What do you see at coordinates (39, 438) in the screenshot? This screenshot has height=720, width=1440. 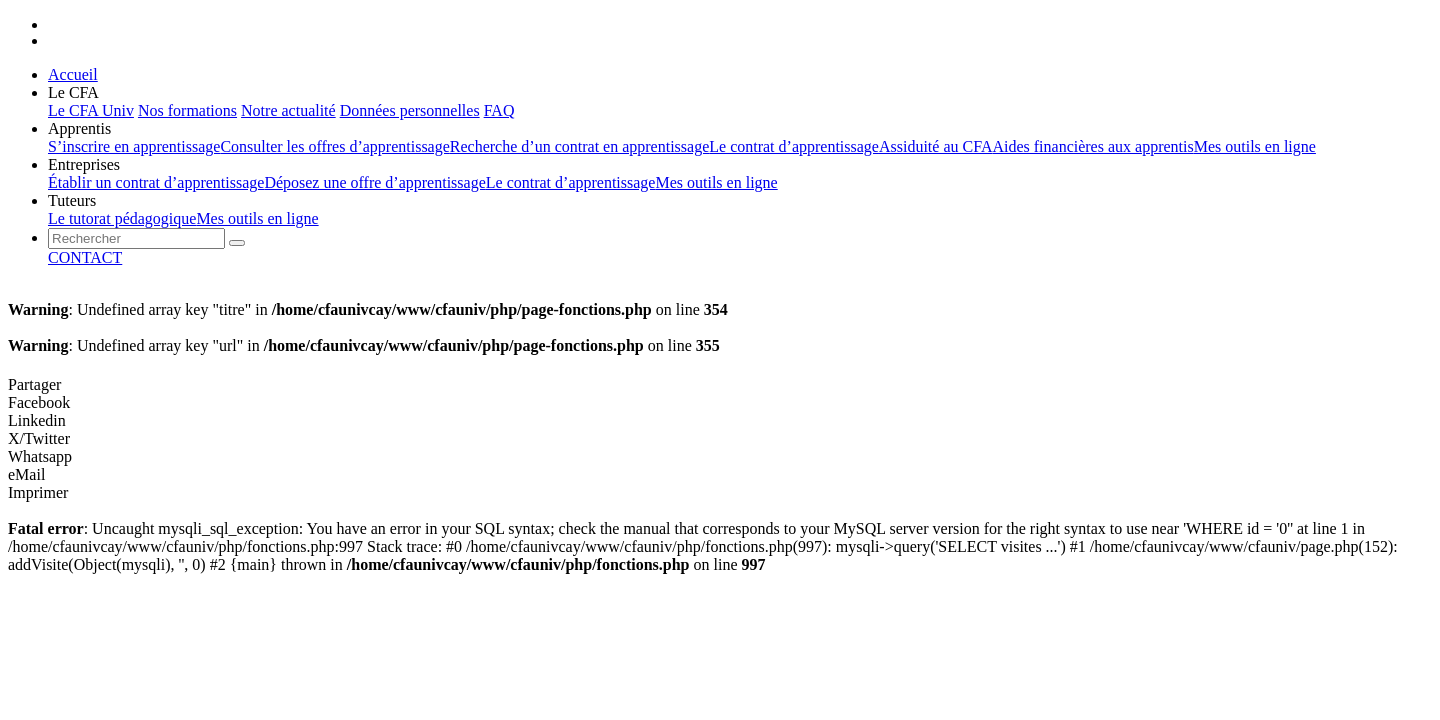 I see `X/Twitter` at bounding box center [39, 438].